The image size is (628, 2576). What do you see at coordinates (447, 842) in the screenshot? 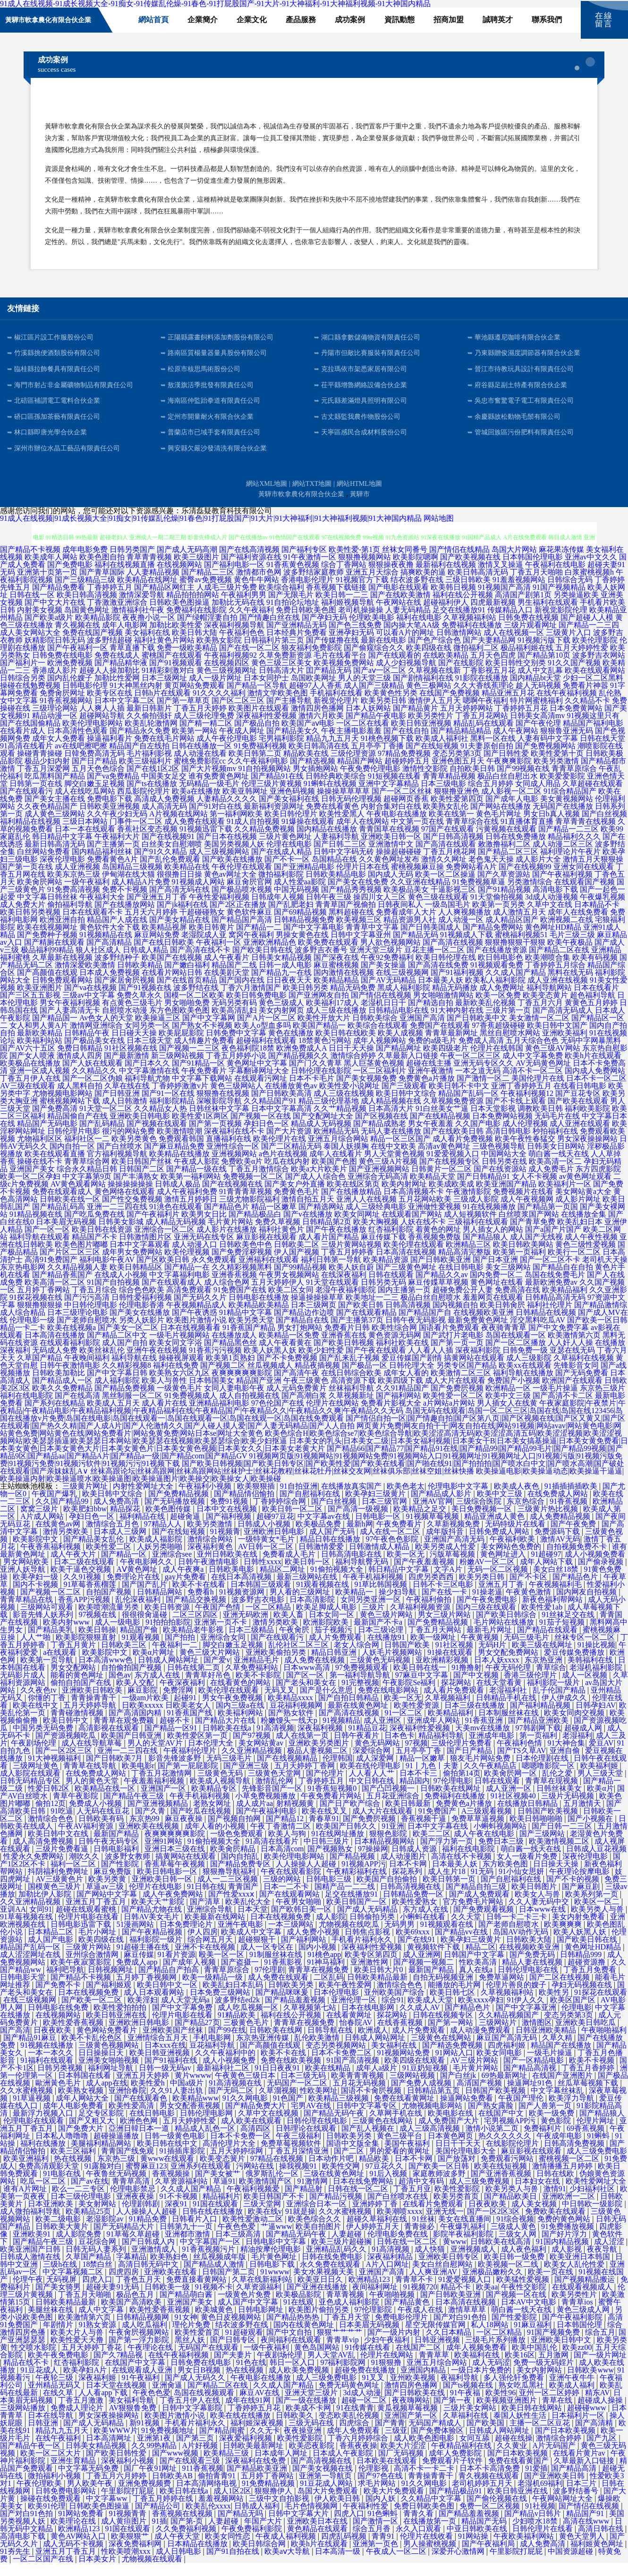
I see `97国产在线观看` at bounding box center [447, 842].